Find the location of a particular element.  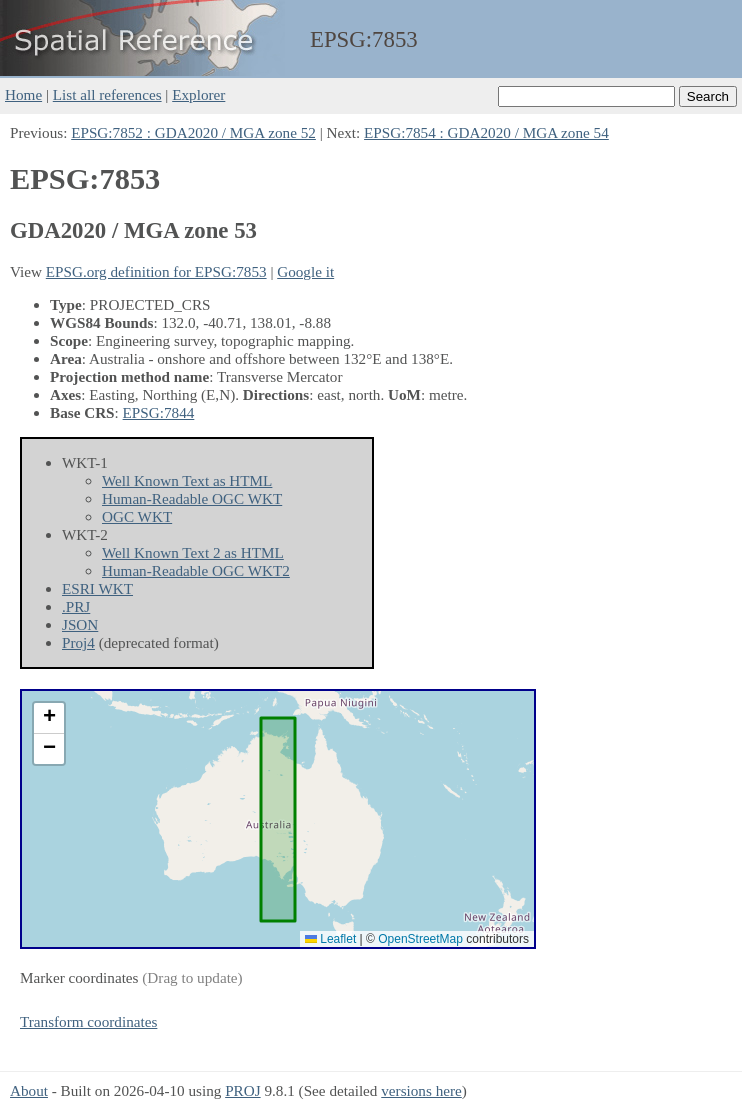

Leaflet is located at coordinates (330, 939).